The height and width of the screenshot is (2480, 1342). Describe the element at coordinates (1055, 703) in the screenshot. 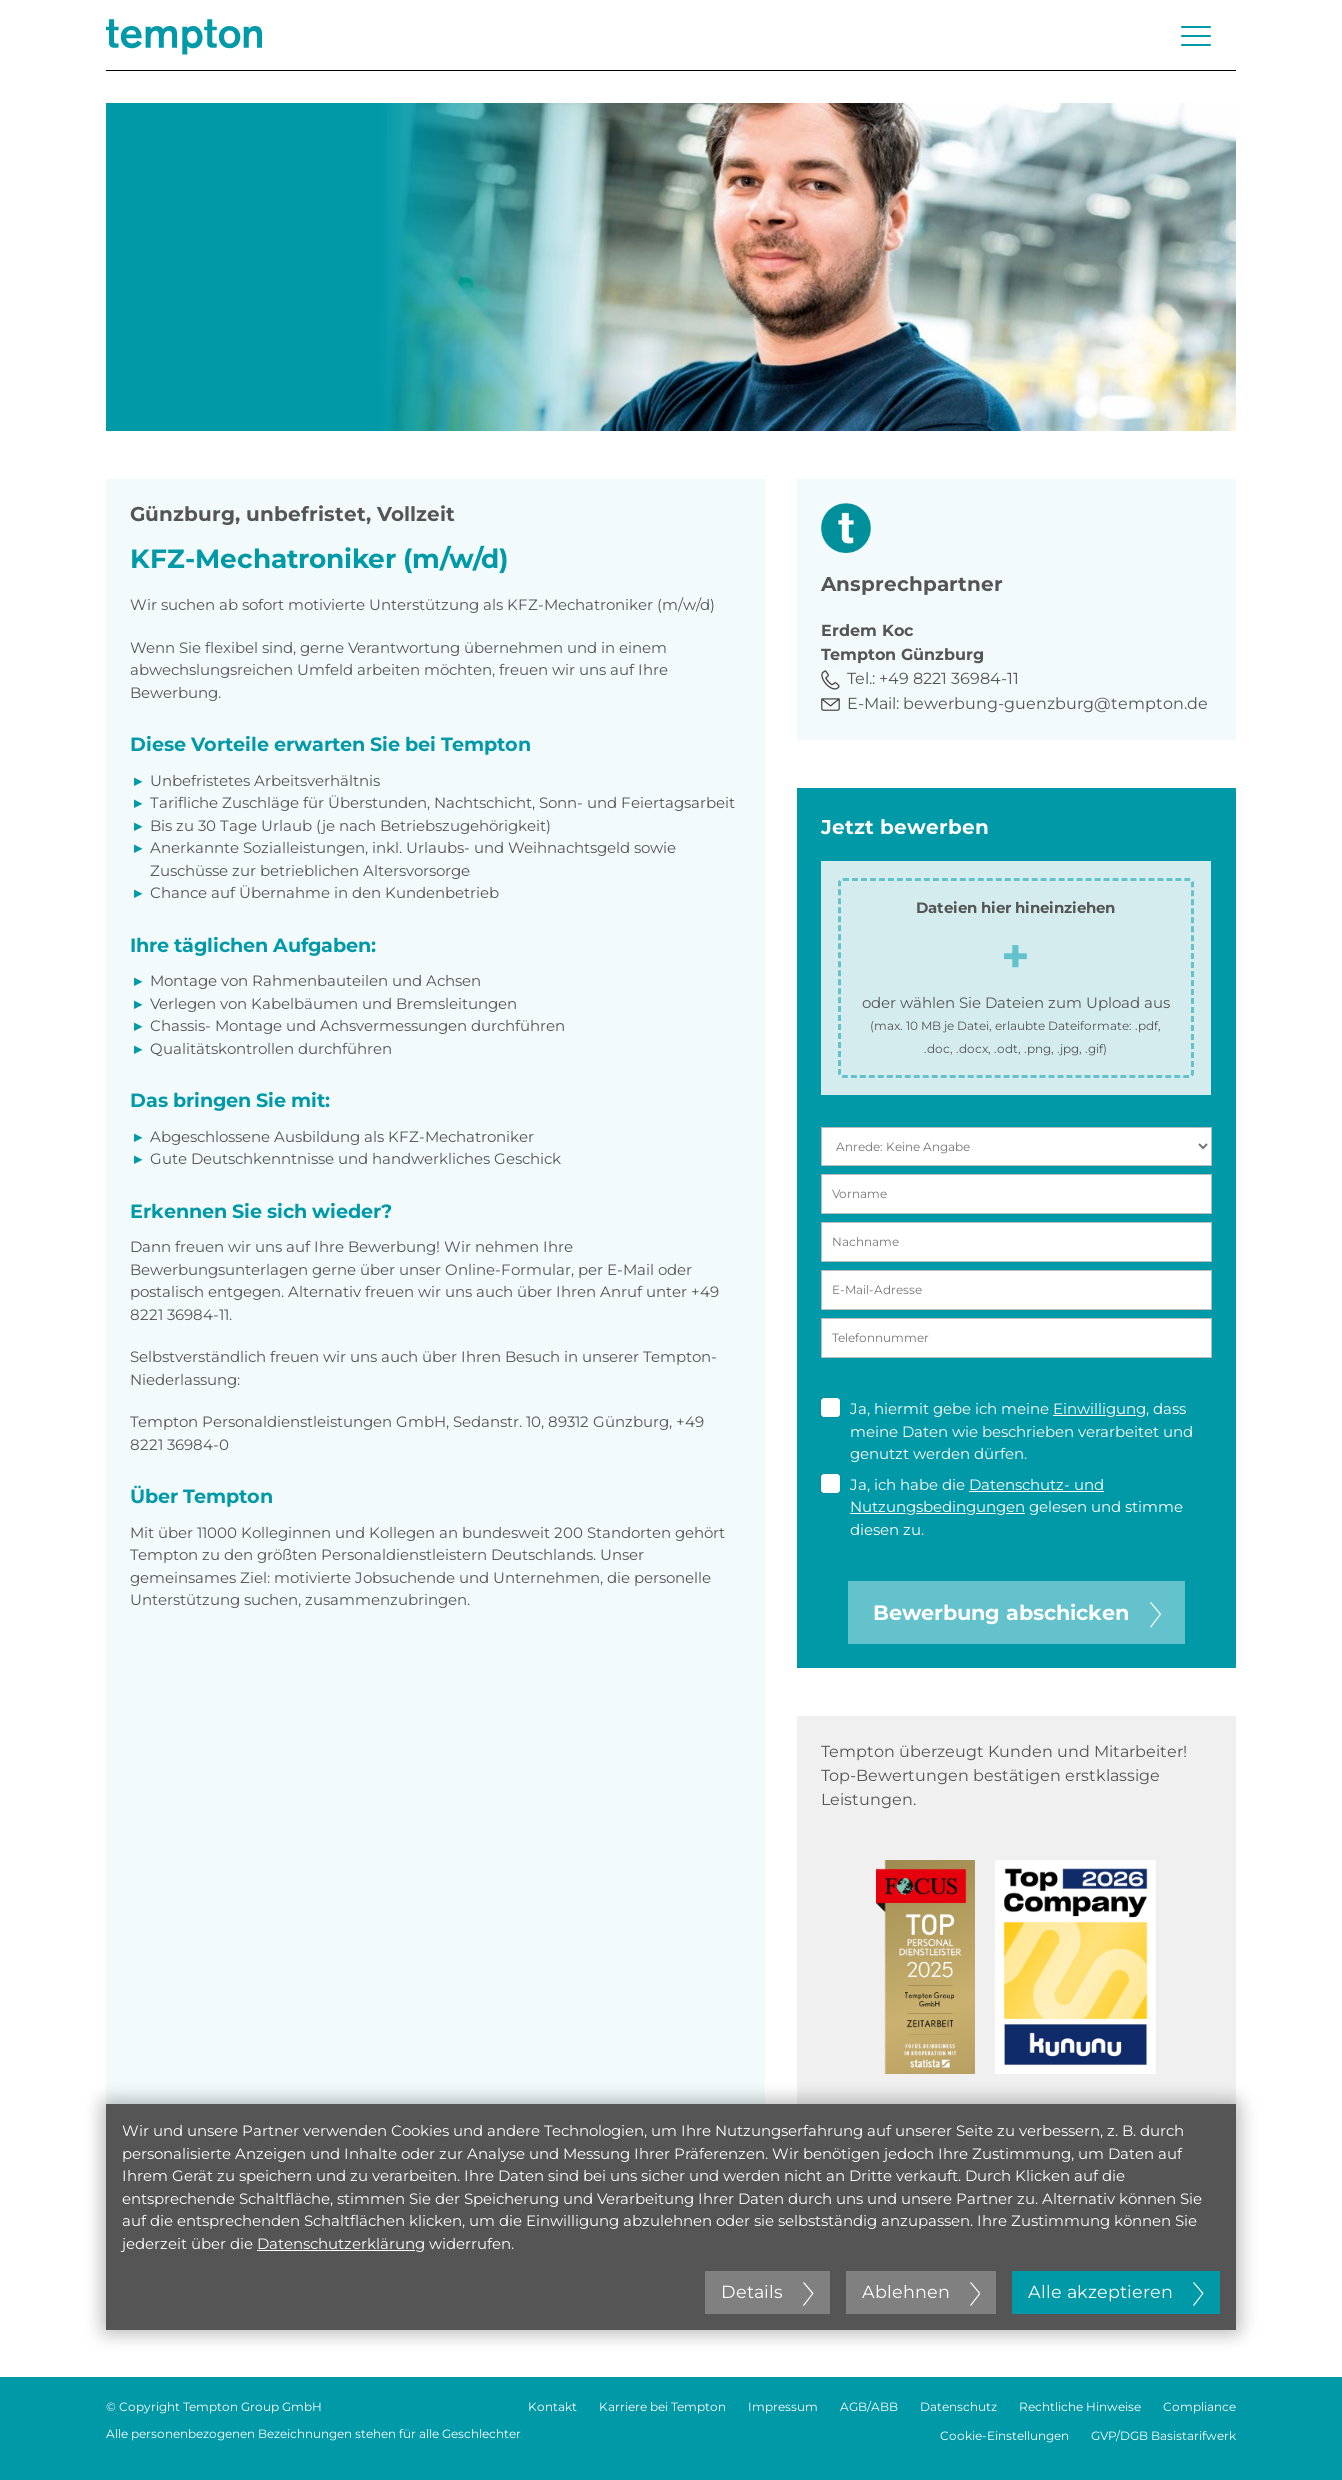

I see `bewerbung-guenzburg@tempton.de` at that location.